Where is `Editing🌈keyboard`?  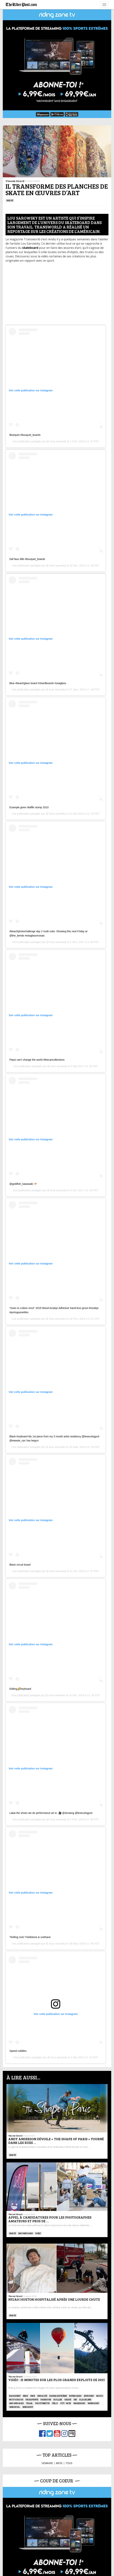 Editing🌈keyboard is located at coordinates (20, 1688).